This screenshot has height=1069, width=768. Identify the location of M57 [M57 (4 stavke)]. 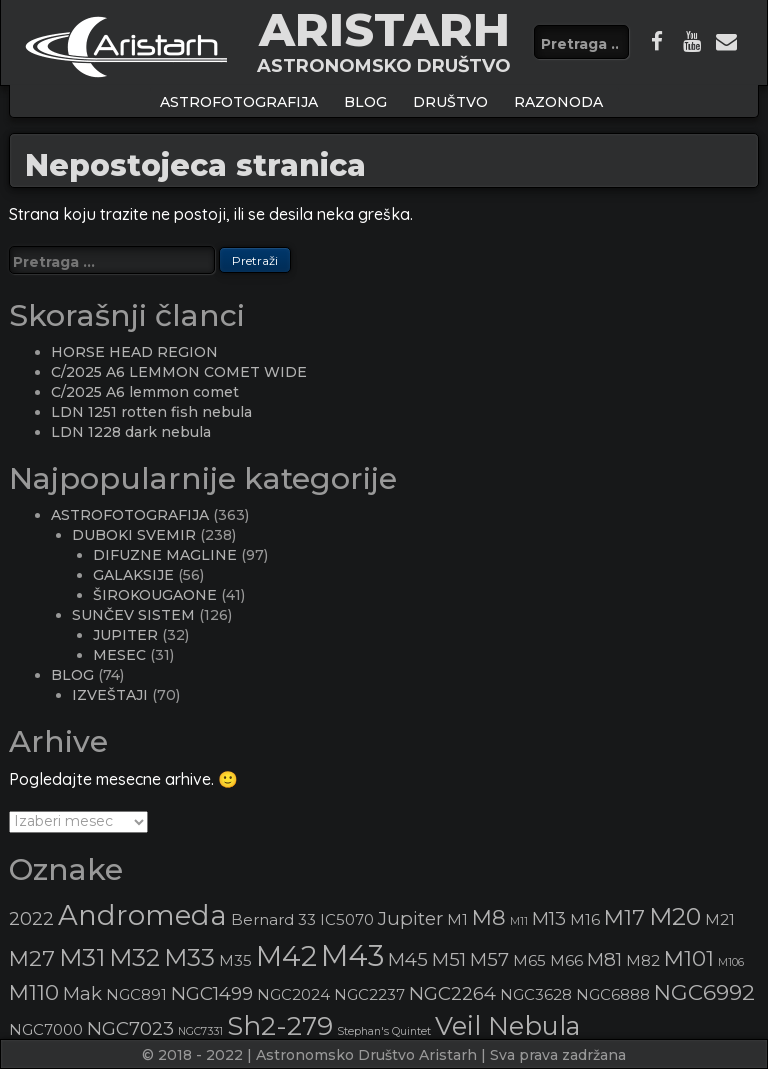
(489, 959).